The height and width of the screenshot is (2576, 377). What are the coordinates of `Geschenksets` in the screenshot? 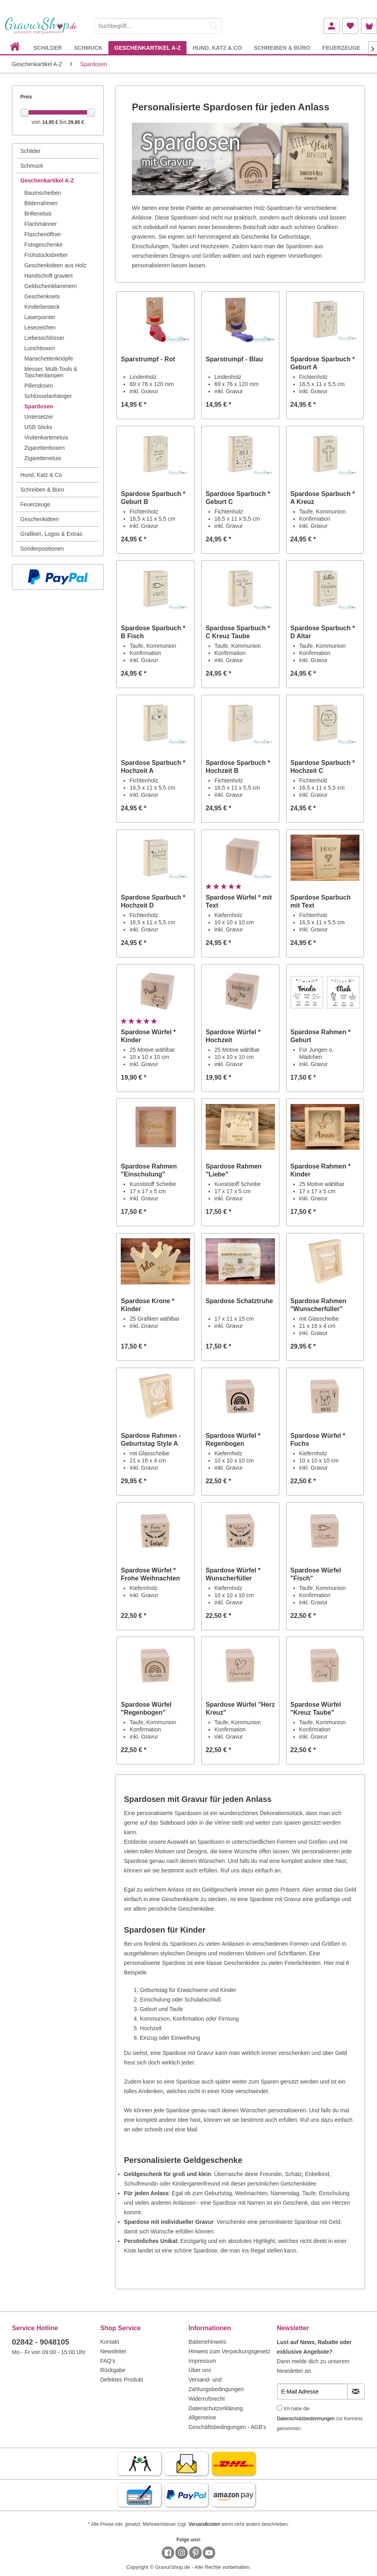 It's located at (42, 296).